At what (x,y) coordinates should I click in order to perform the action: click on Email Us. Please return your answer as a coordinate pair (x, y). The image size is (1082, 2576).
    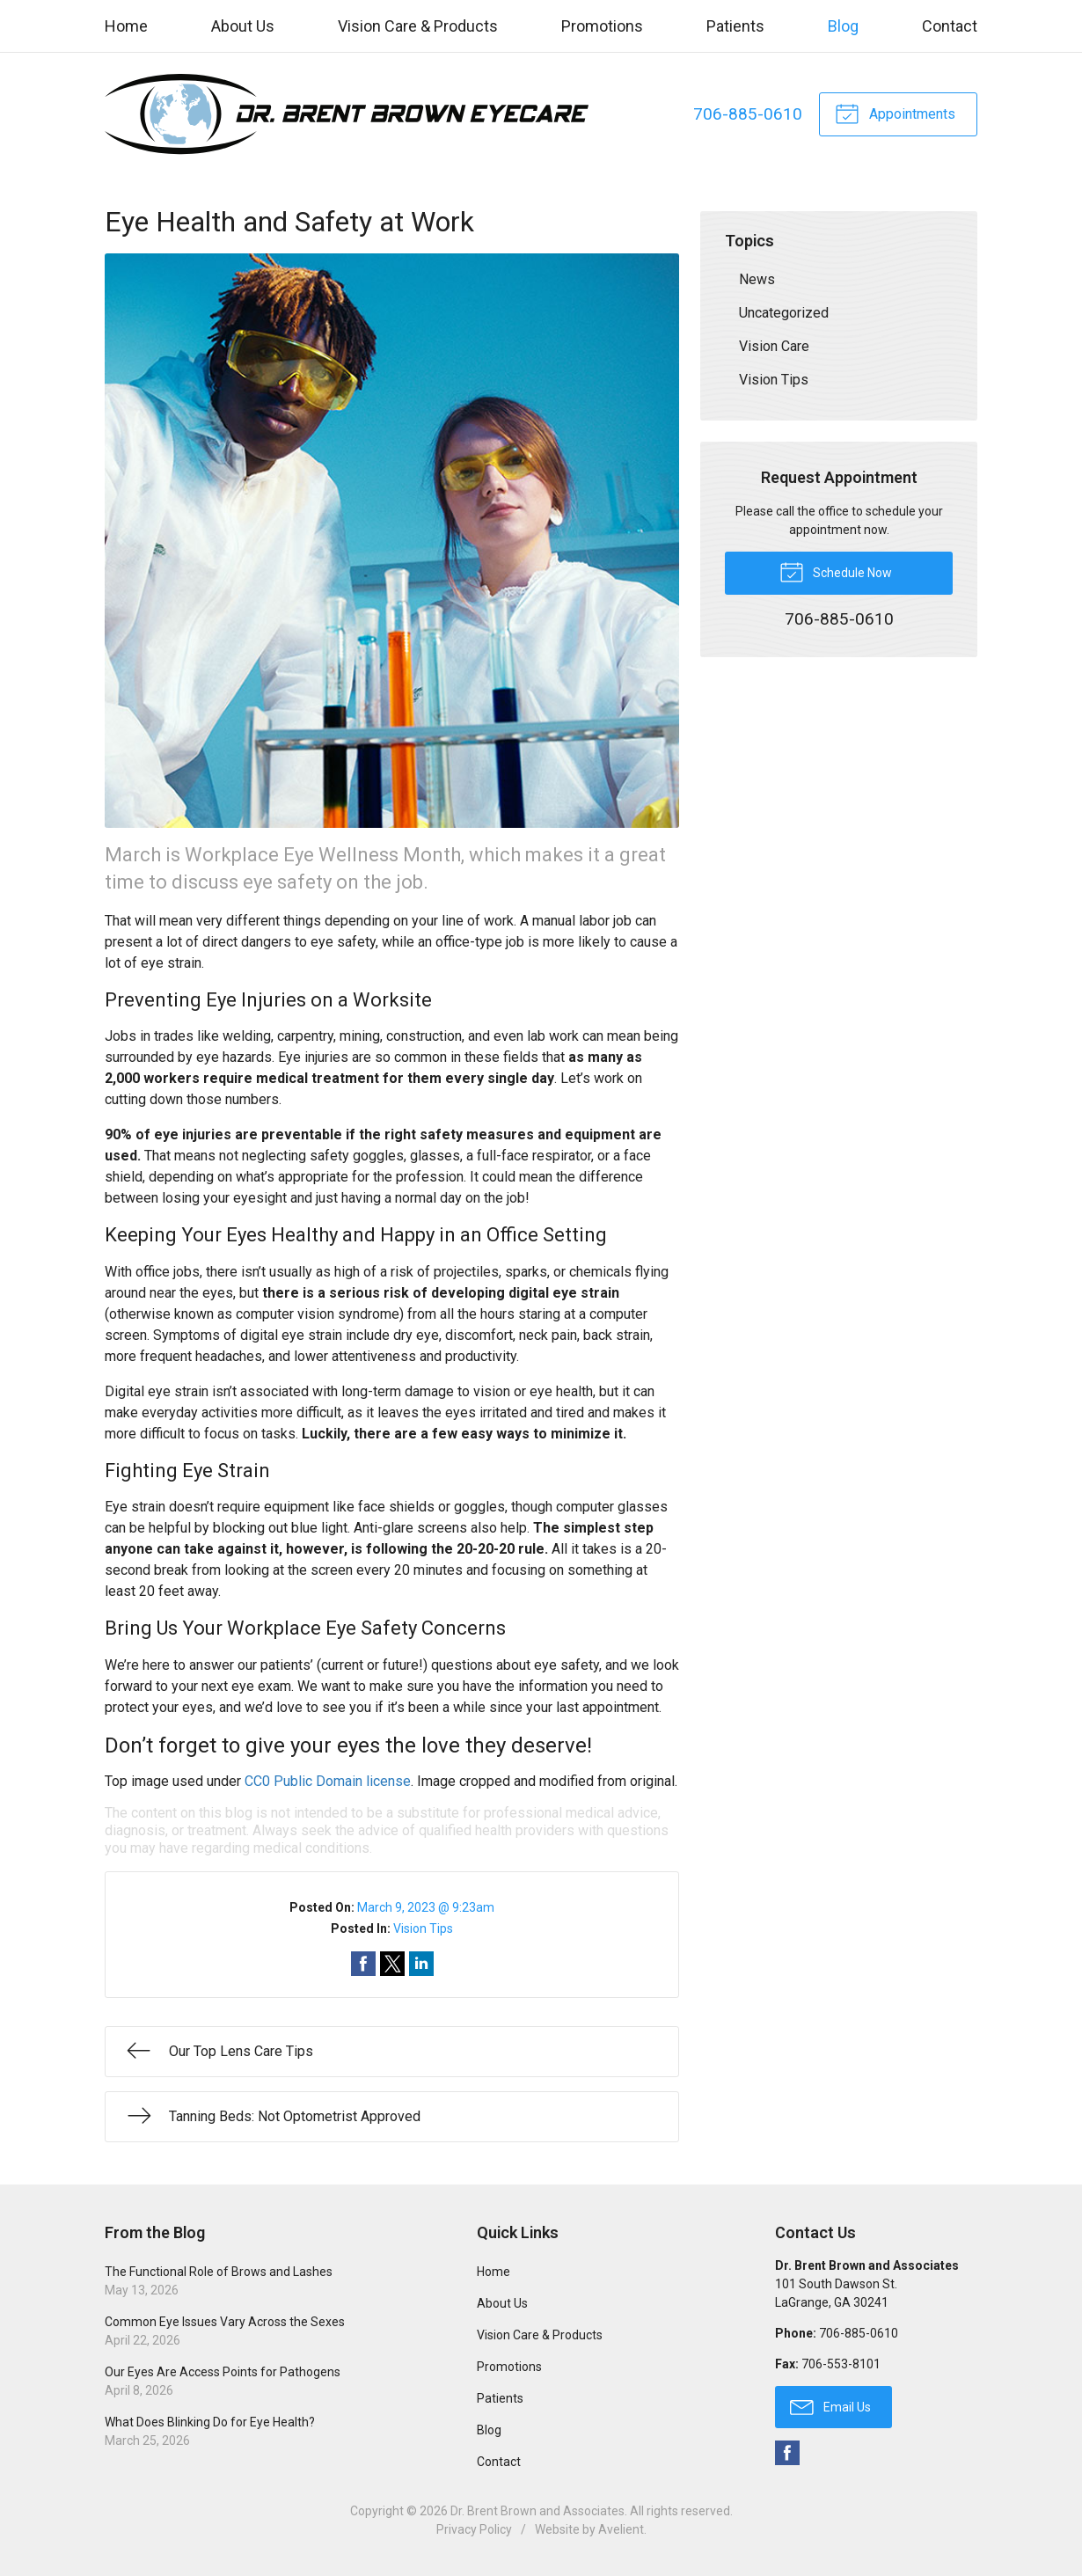
    Looking at the image, I should click on (830, 2406).